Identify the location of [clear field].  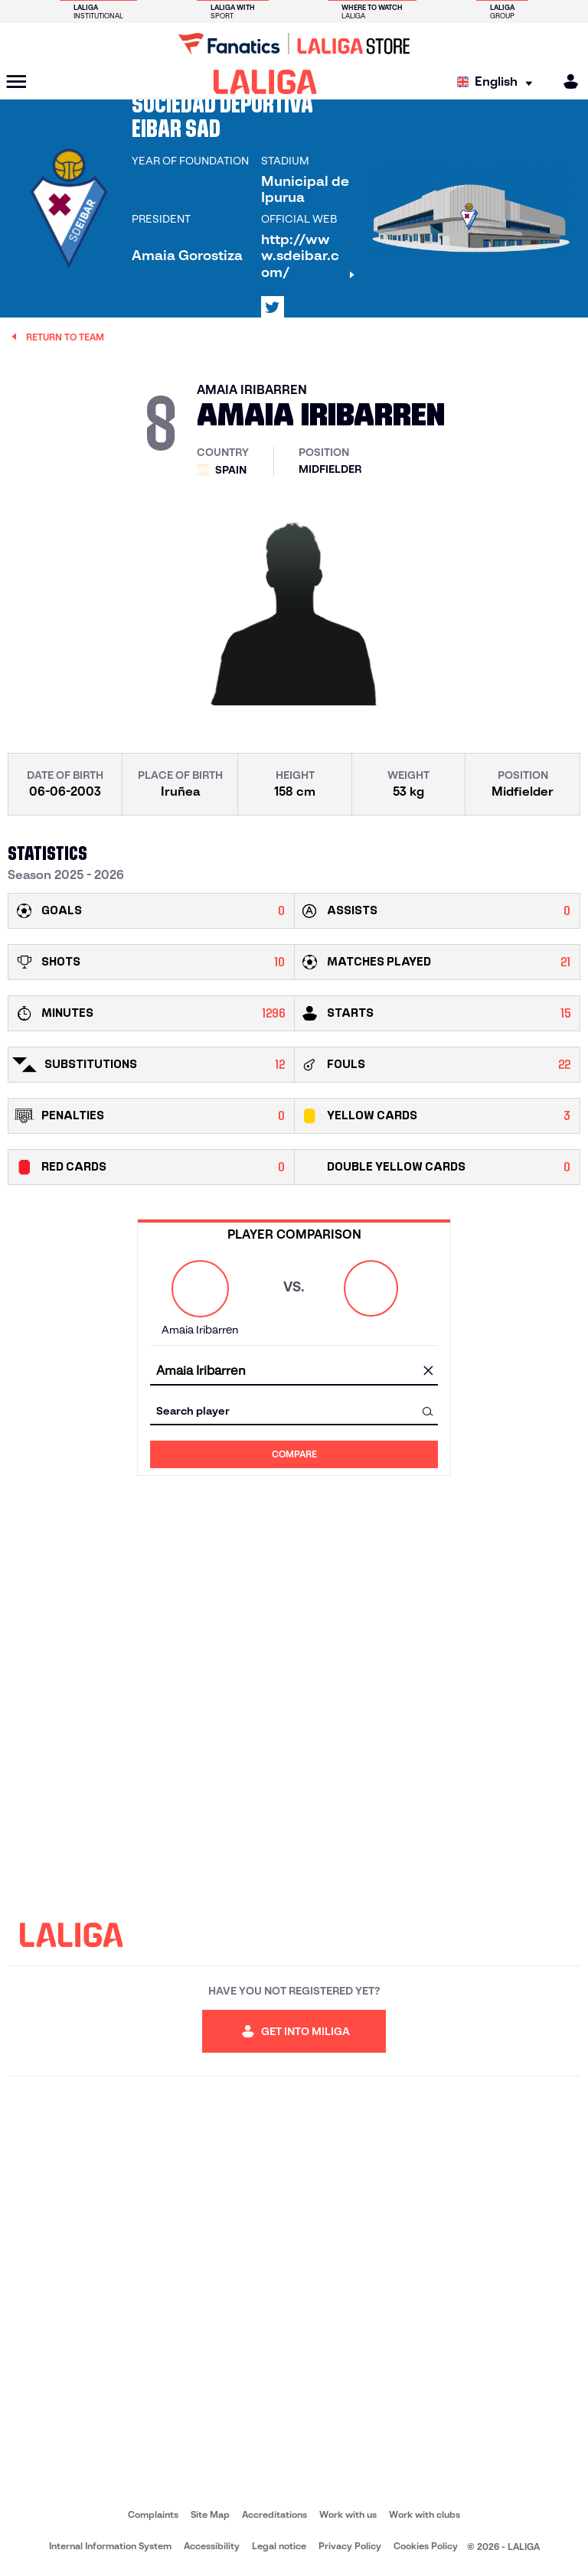
(428, 1372).